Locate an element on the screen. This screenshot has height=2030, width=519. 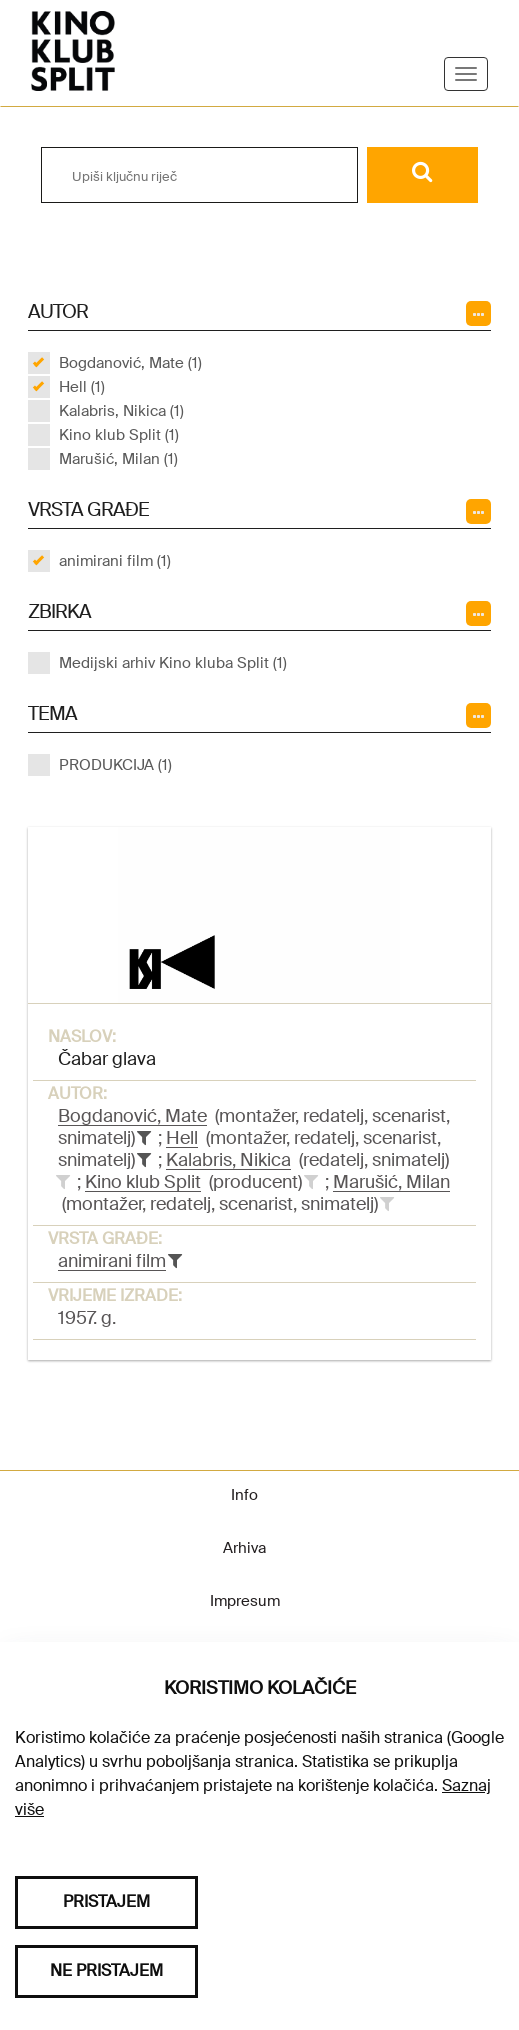
Arhiva is located at coordinates (244, 1548).